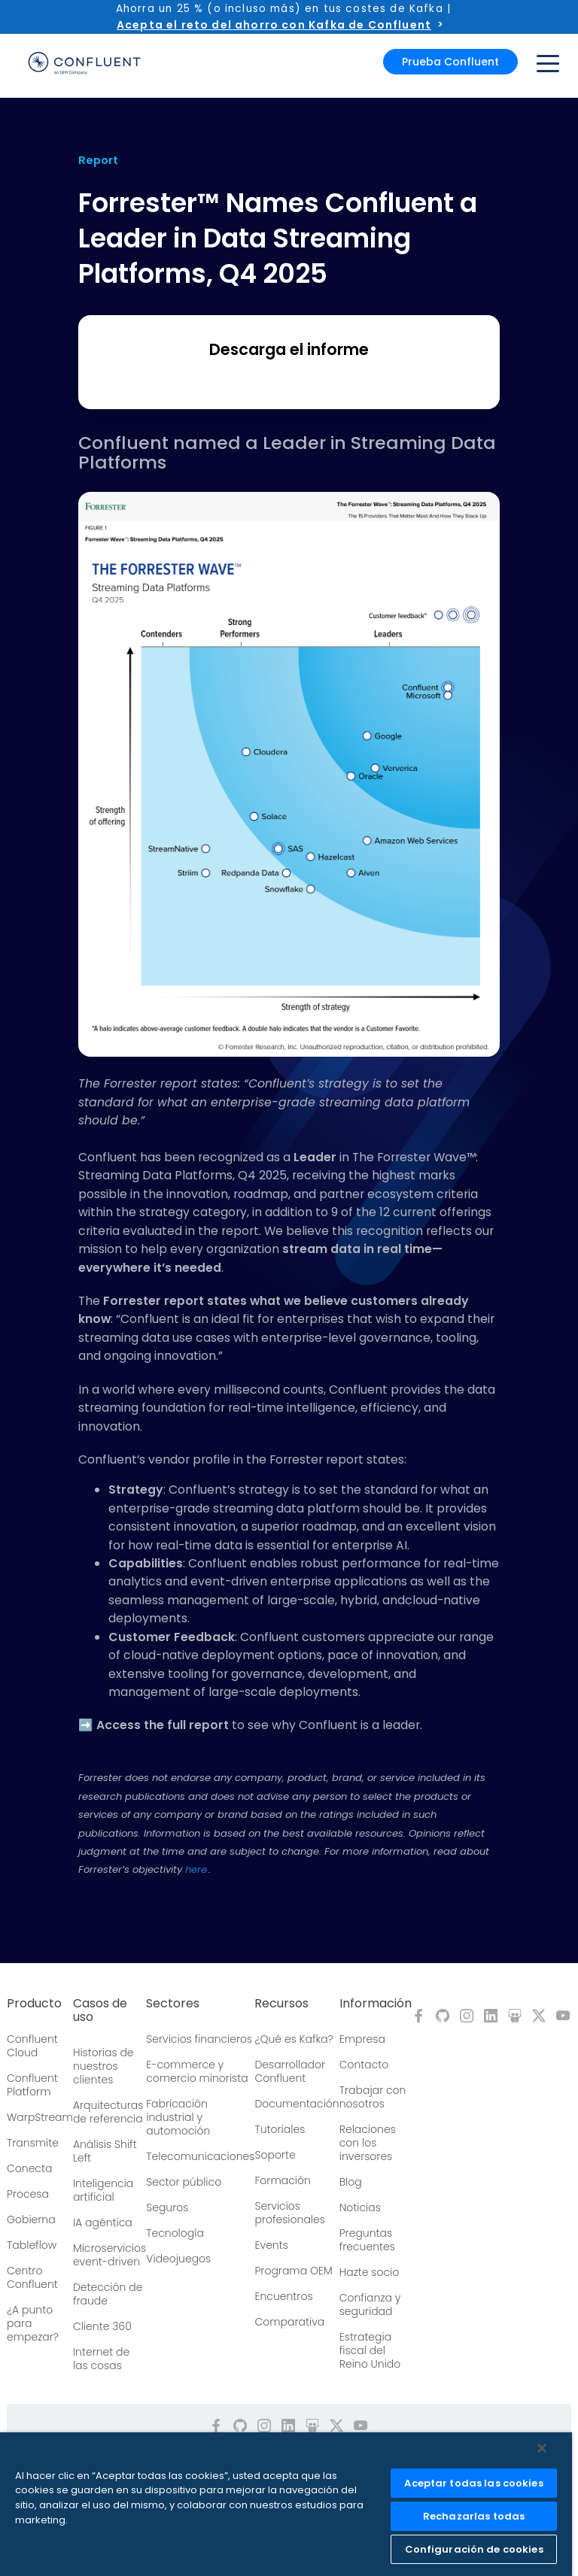 Image resolution: width=578 pixels, height=2576 pixels. Describe the element at coordinates (350, 2181) in the screenshot. I see `Blog` at that location.